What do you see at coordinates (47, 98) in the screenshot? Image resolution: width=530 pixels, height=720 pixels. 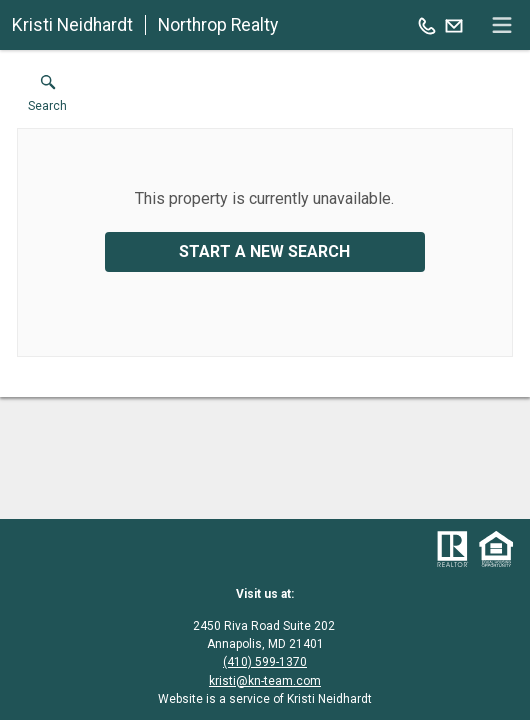 I see `[button]` at bounding box center [47, 98].